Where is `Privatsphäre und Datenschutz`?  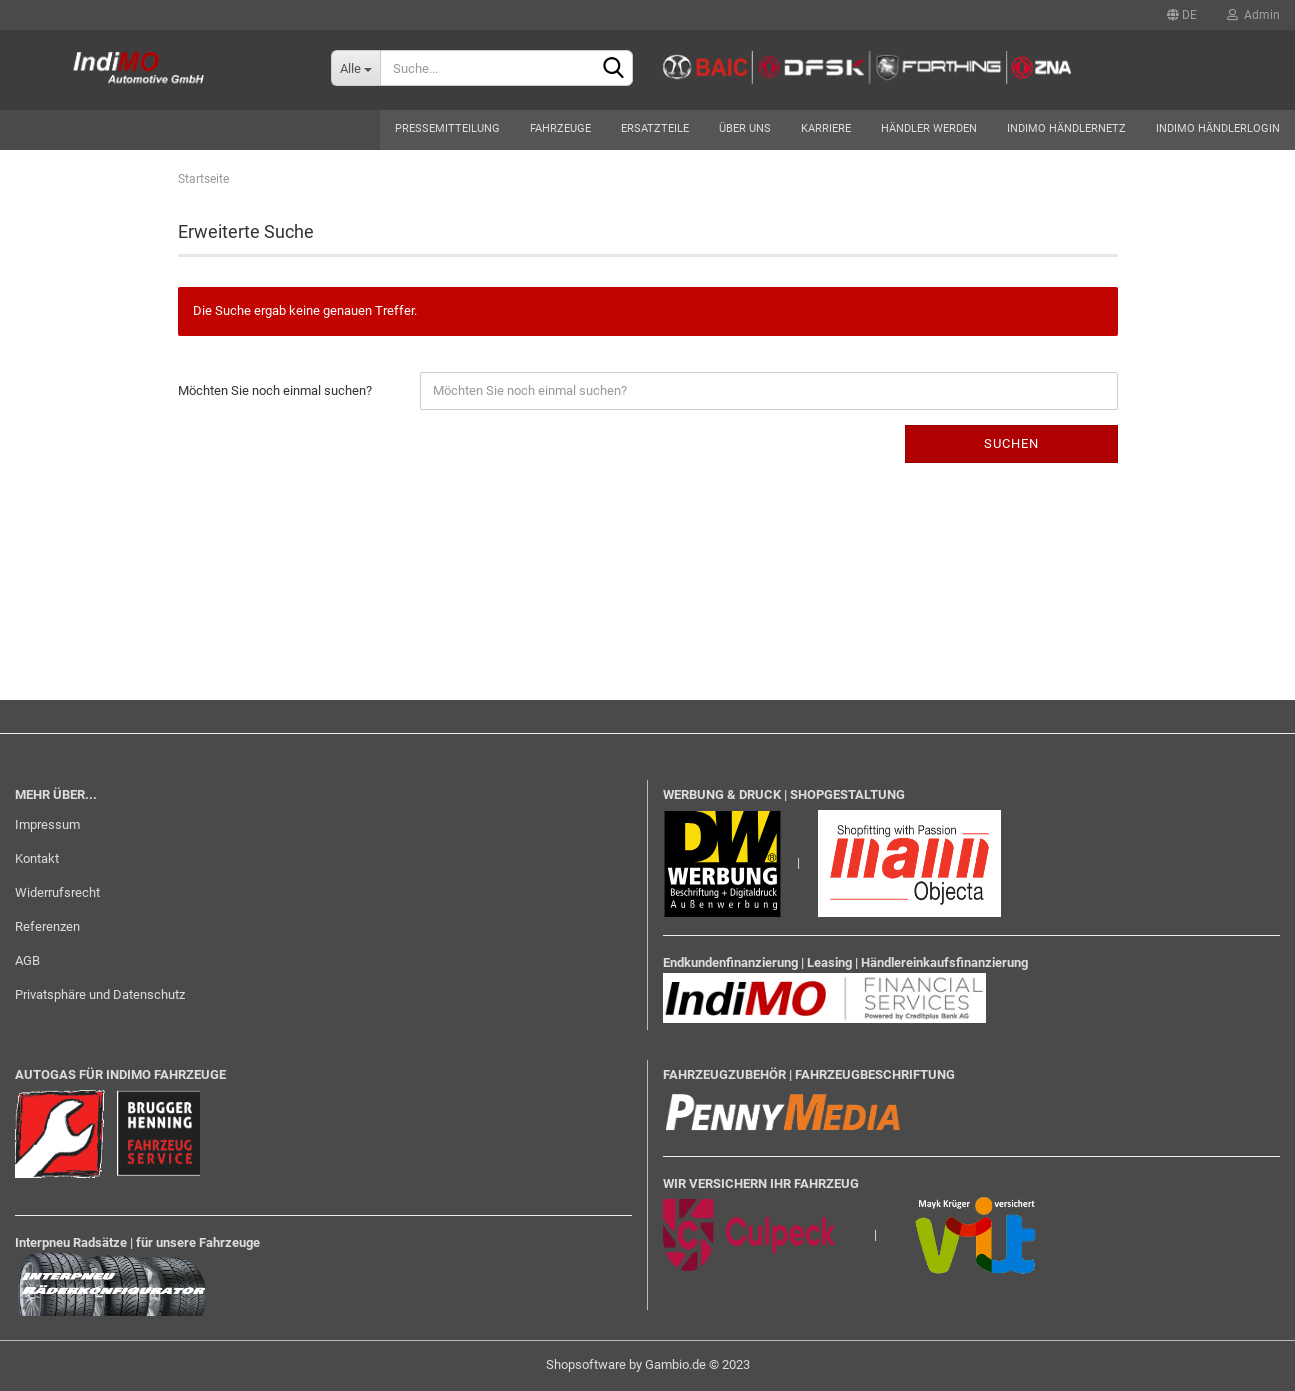 Privatsphäre und Datenschutz is located at coordinates (100, 994).